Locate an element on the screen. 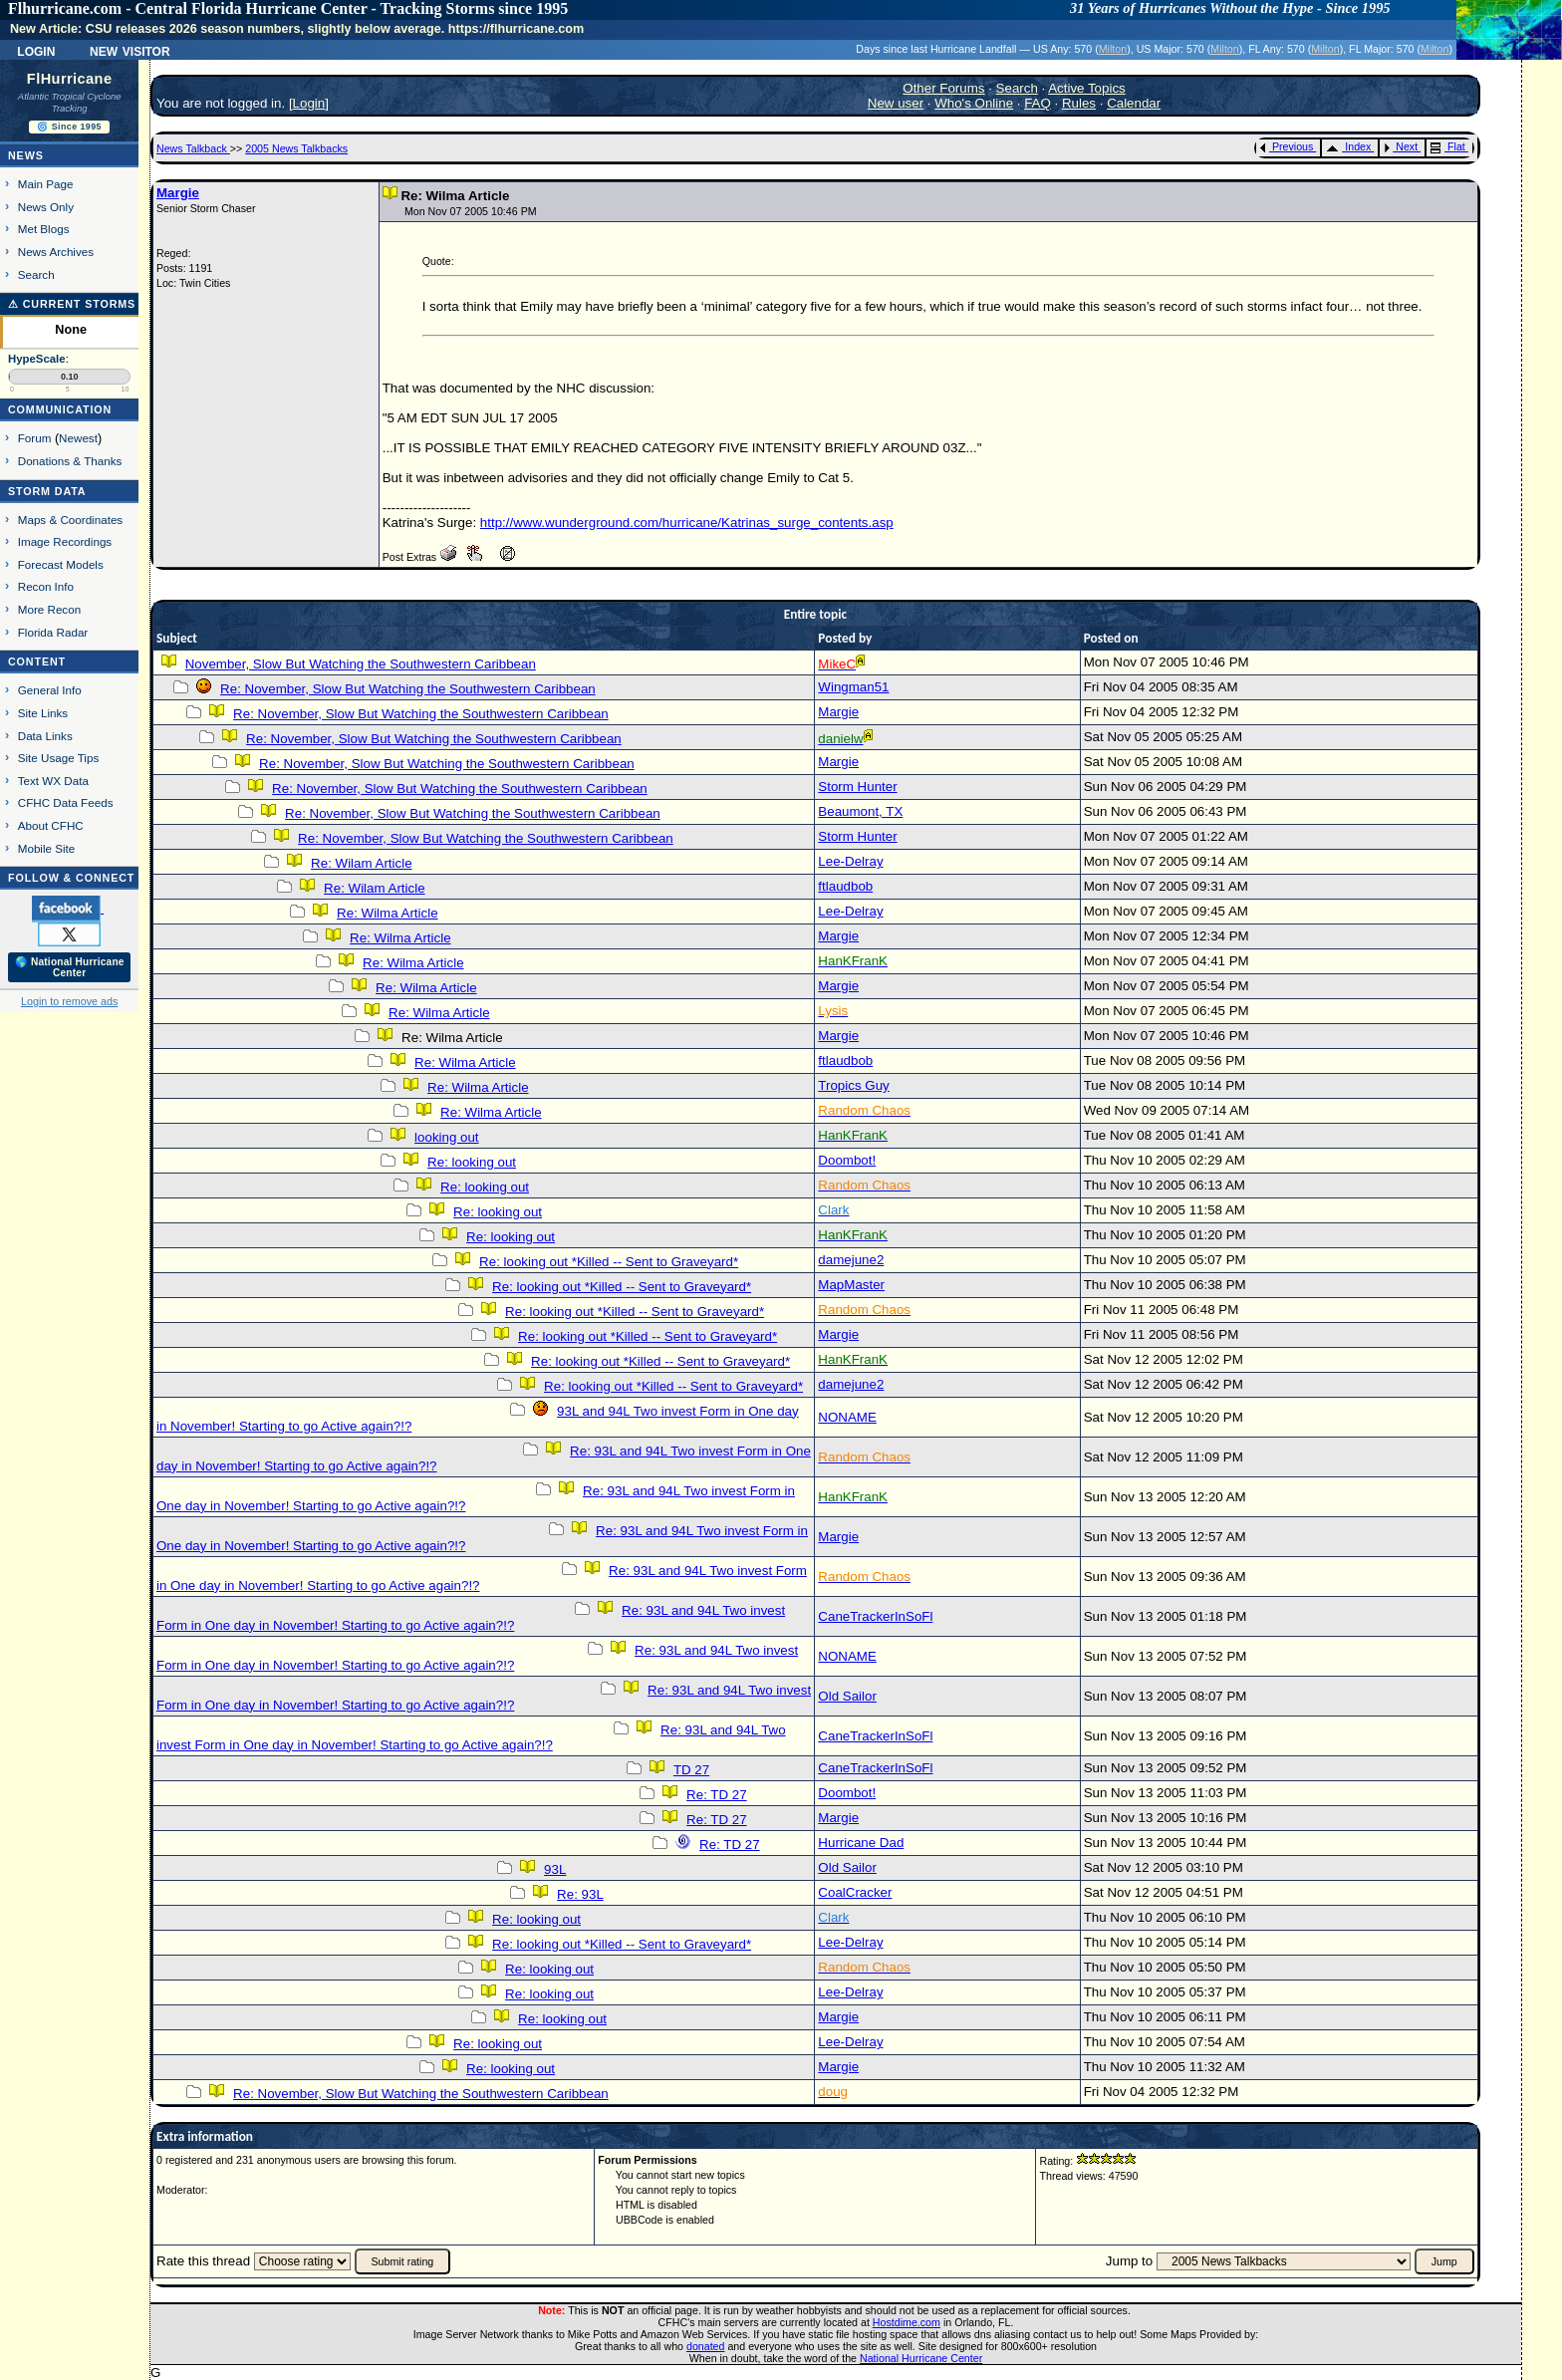  Search is located at coordinates (36, 274).